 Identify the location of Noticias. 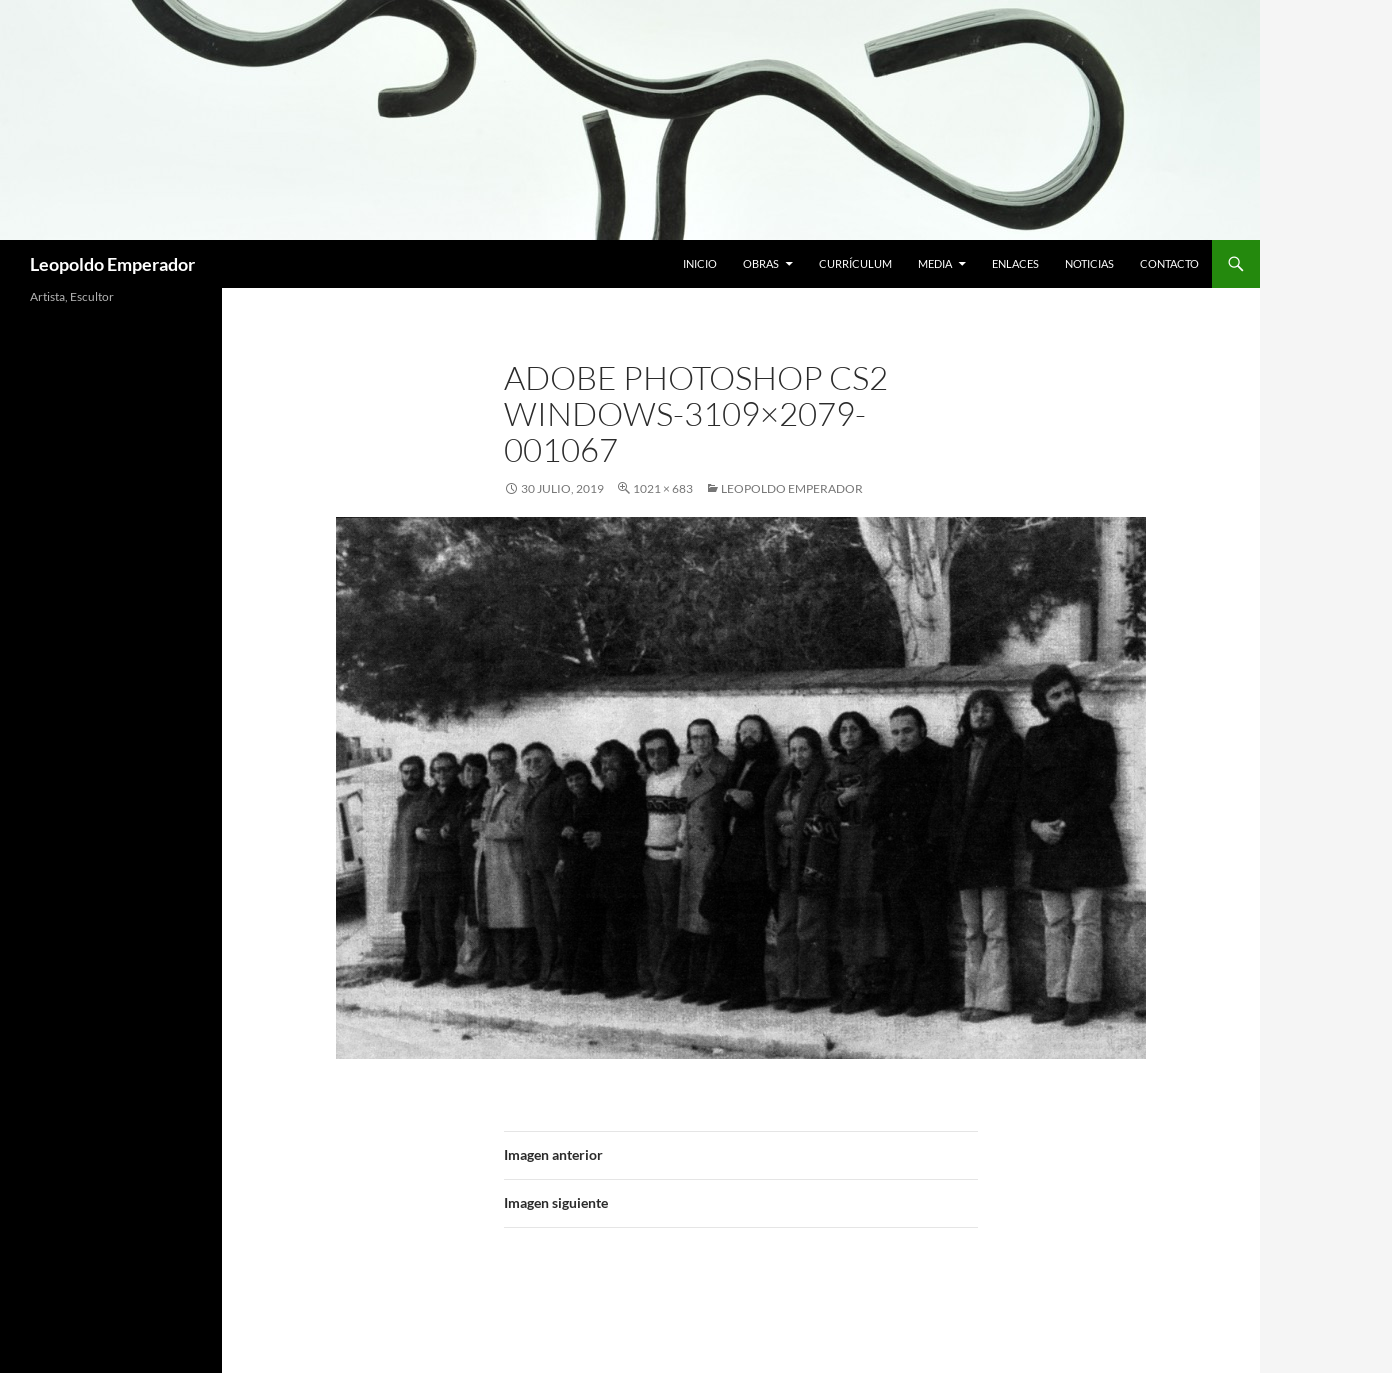
(1089, 263).